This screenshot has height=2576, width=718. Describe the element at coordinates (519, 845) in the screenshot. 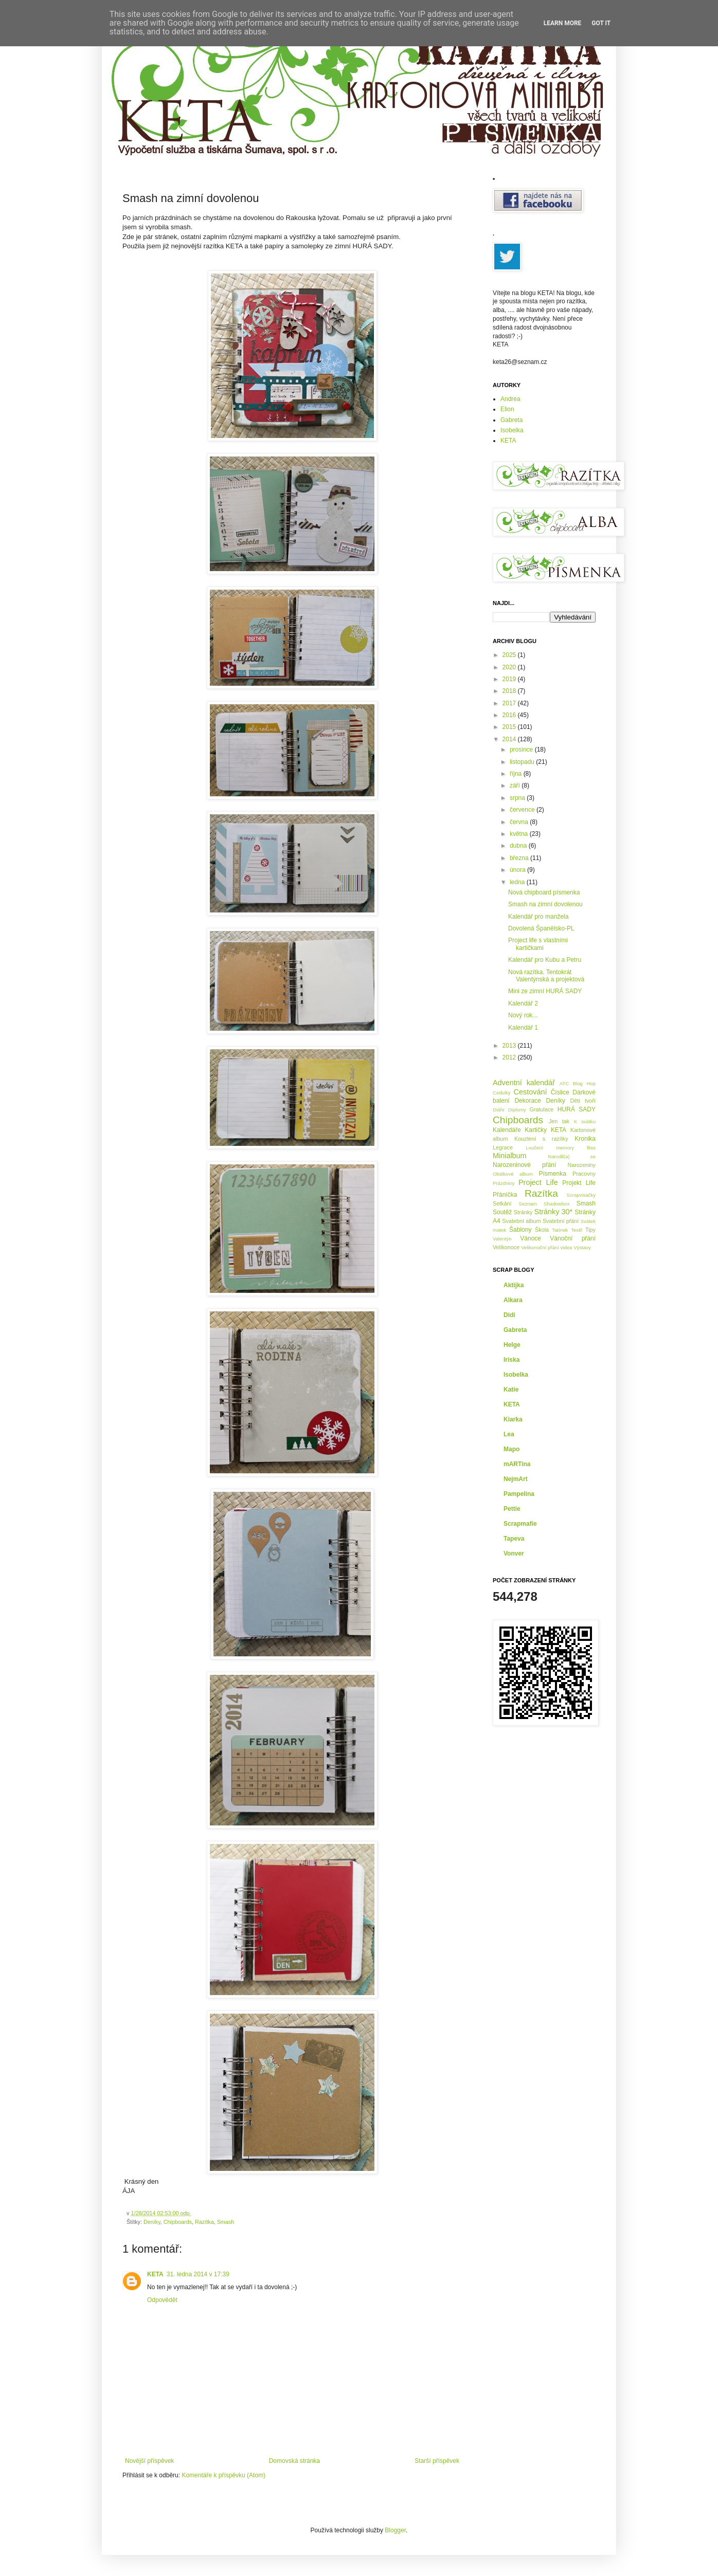

I see `dubna` at that location.